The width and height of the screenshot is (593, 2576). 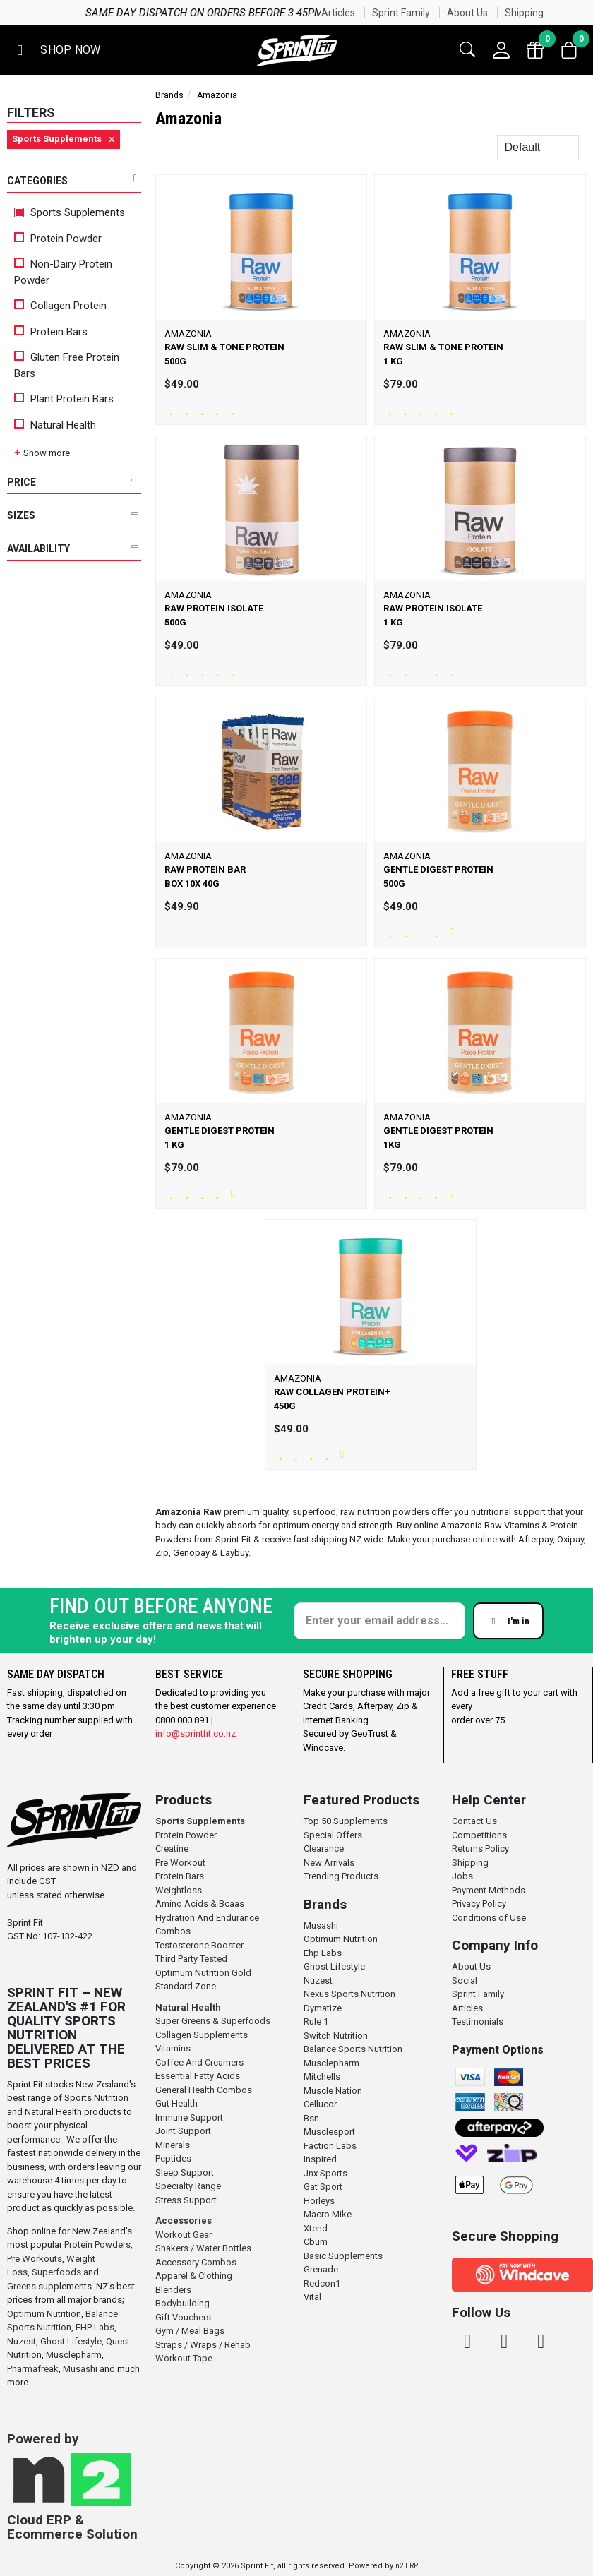 What do you see at coordinates (379, 1620) in the screenshot?
I see `[Enter your email]` at bounding box center [379, 1620].